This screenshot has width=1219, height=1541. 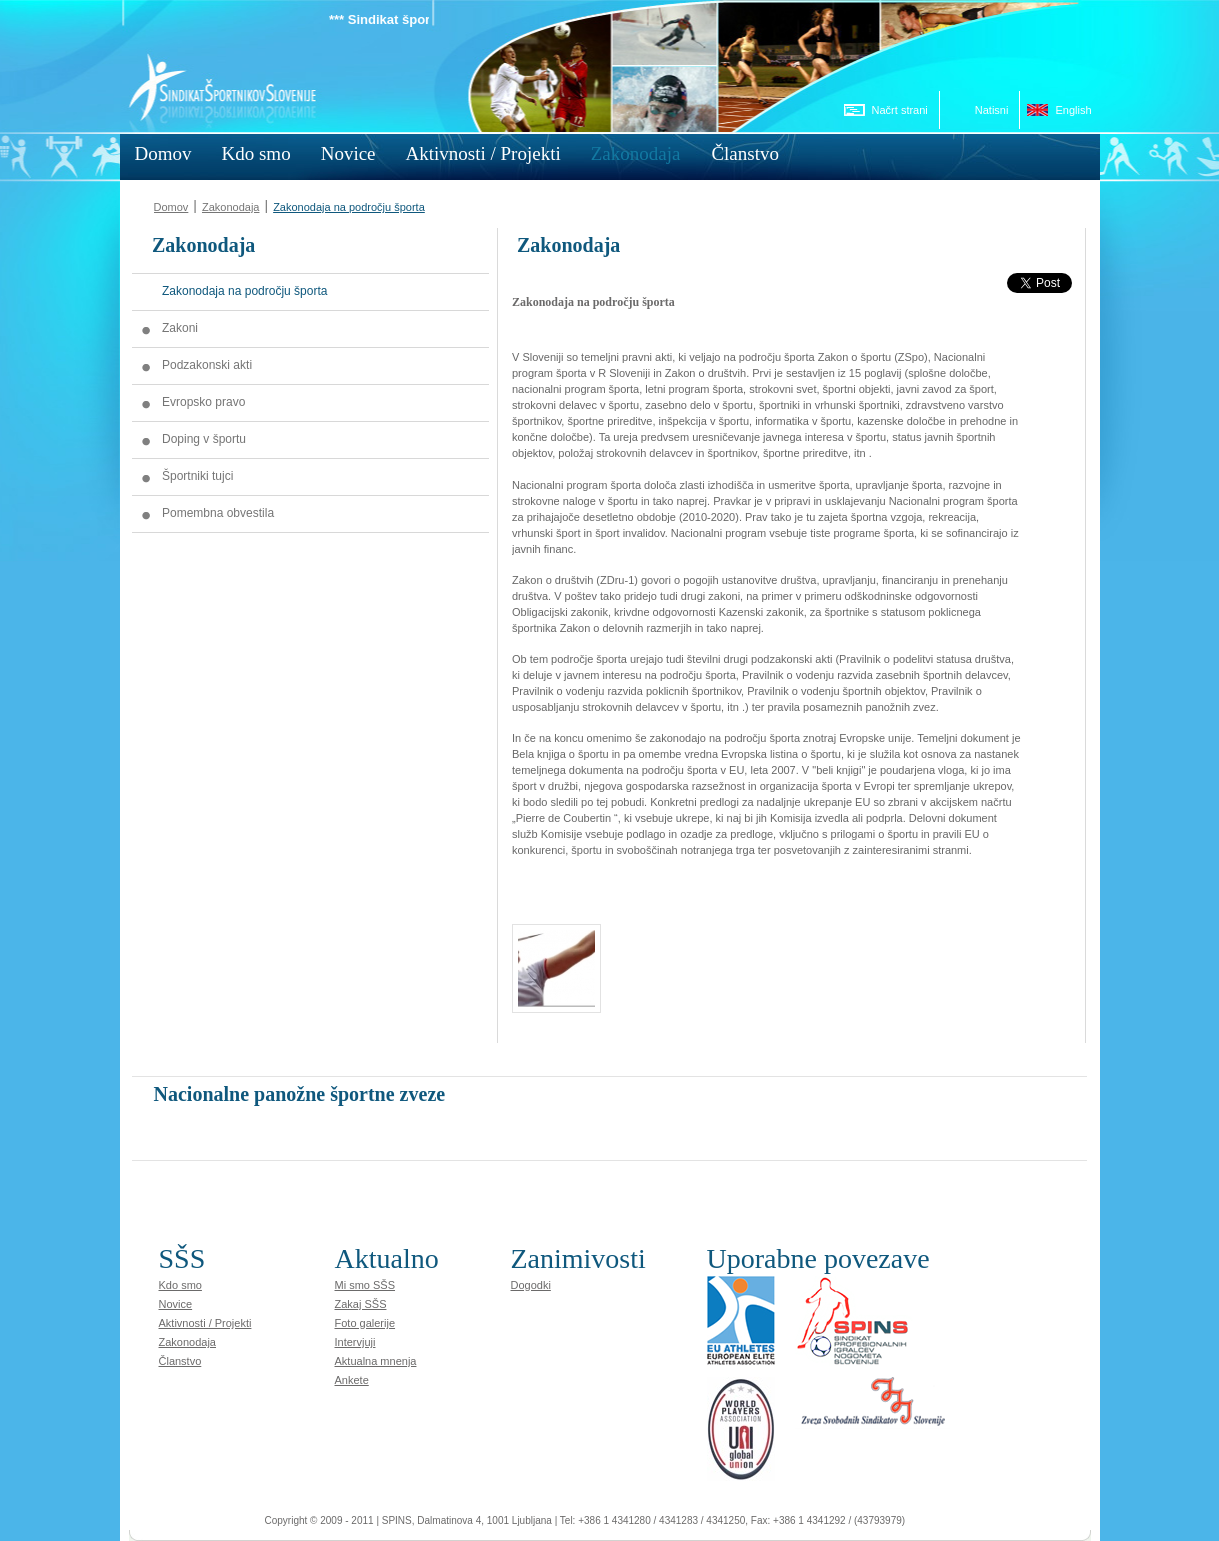 What do you see at coordinates (365, 1285) in the screenshot?
I see `Mi smo SŠS` at bounding box center [365, 1285].